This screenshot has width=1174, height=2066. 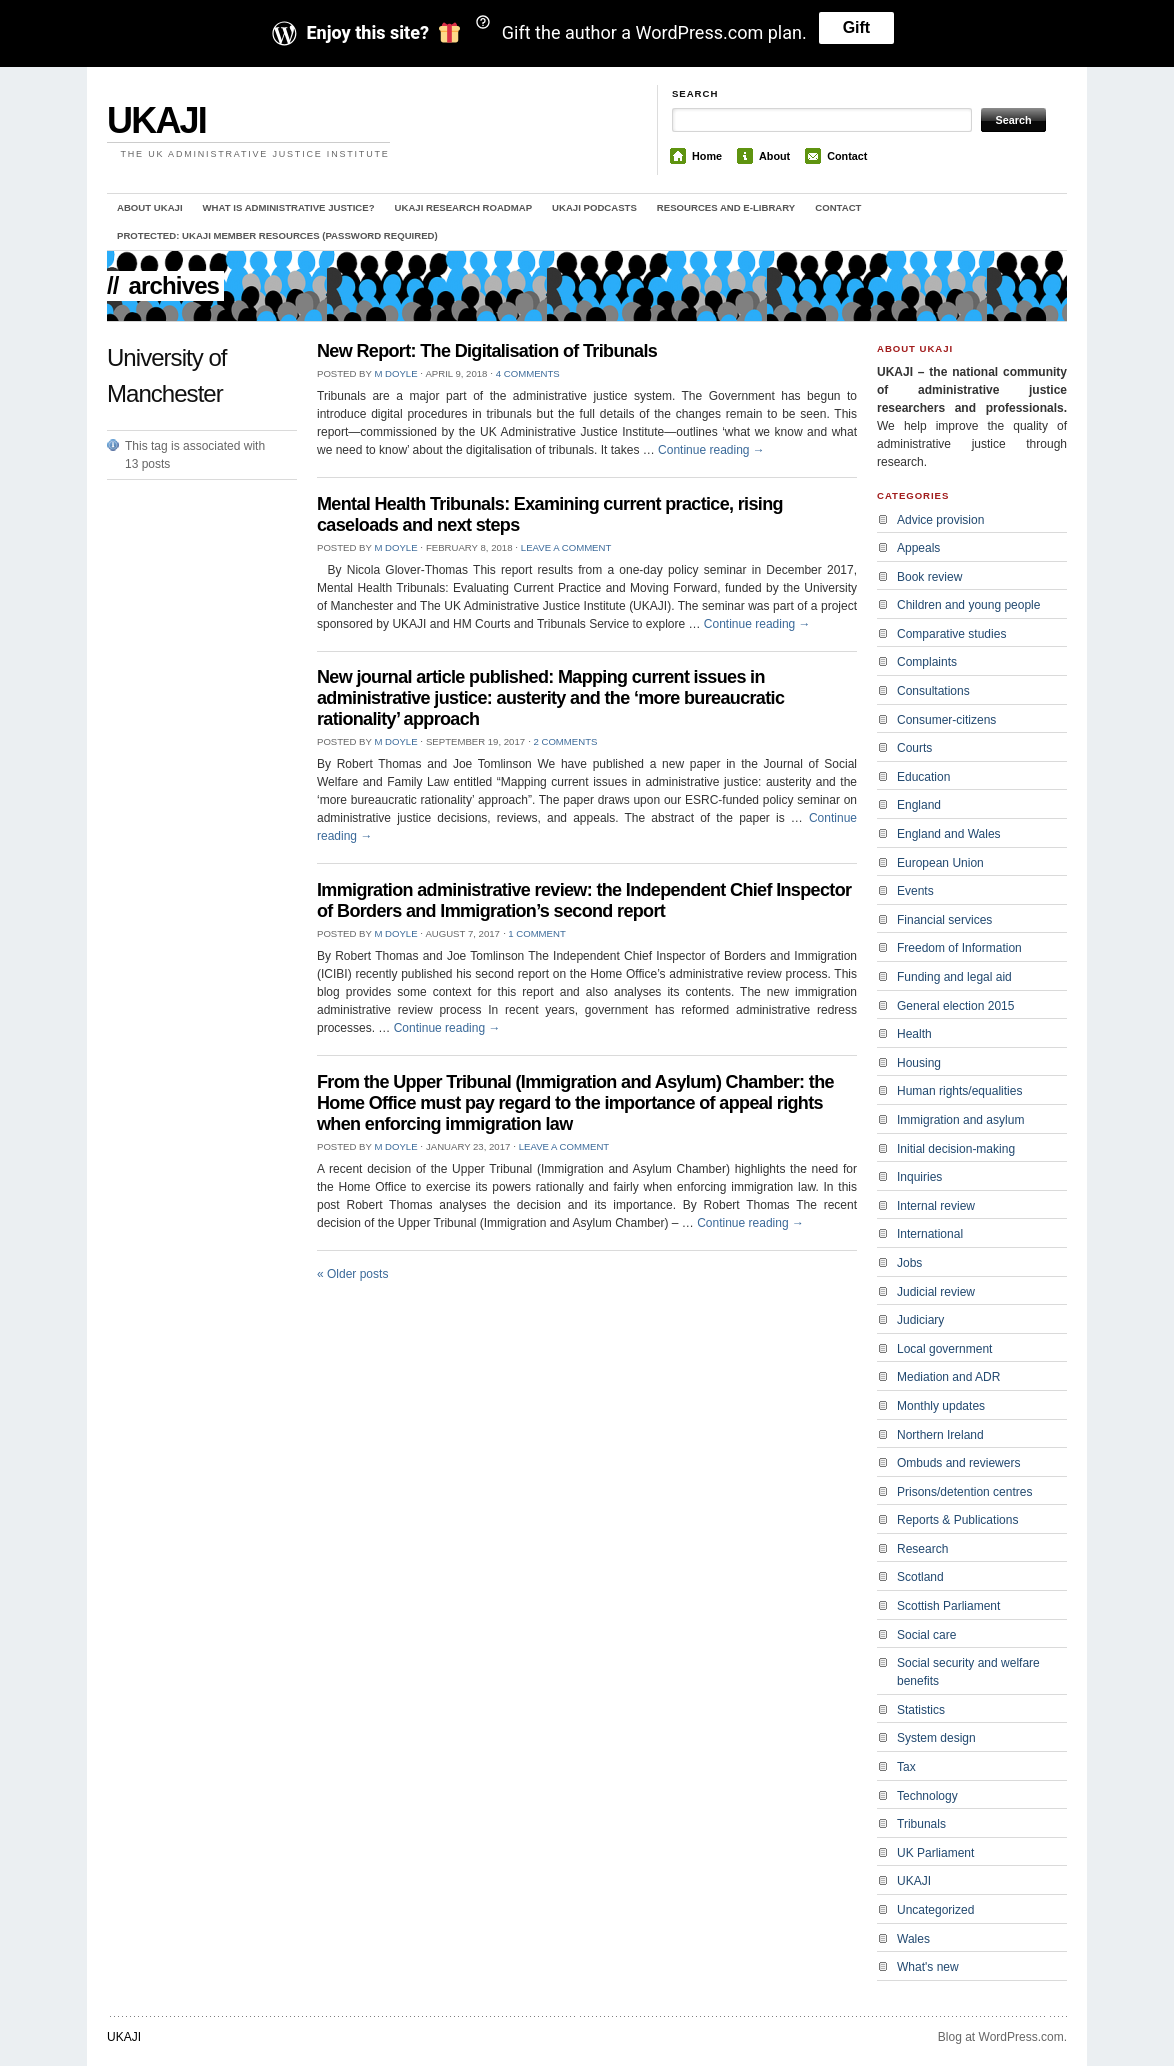 What do you see at coordinates (959, 1091) in the screenshot?
I see `Human rights/equalities` at bounding box center [959, 1091].